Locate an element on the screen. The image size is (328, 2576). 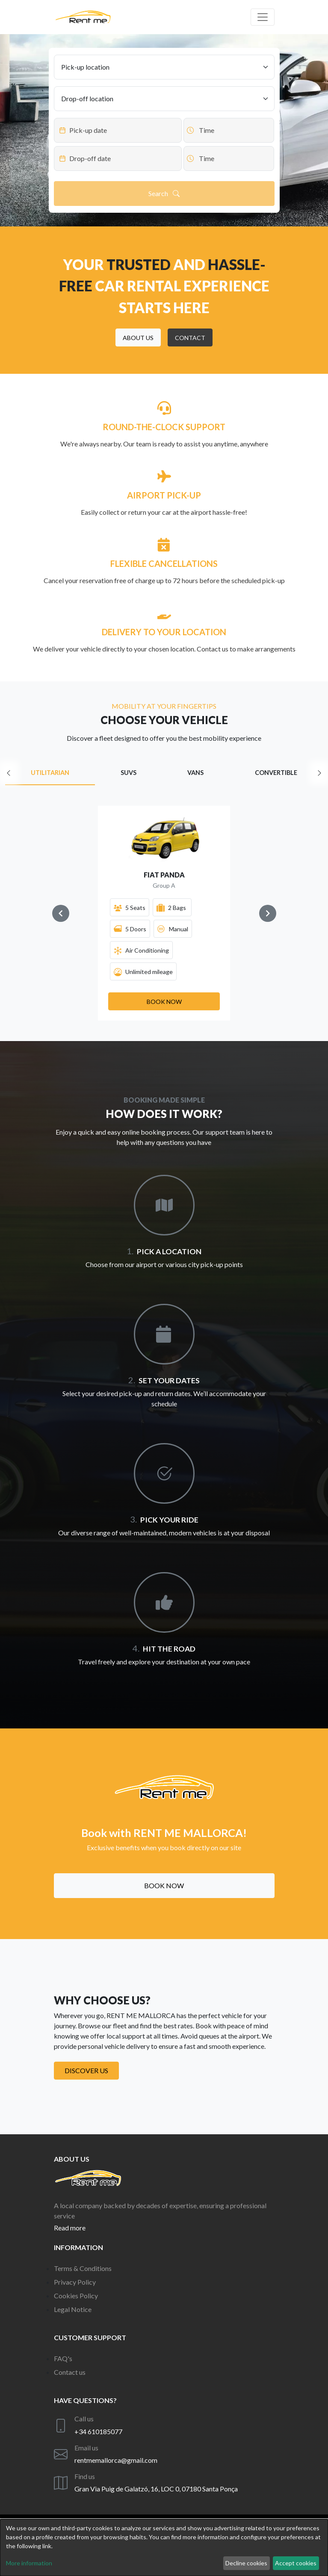
[Pick-up location] is located at coordinates (164, 67).